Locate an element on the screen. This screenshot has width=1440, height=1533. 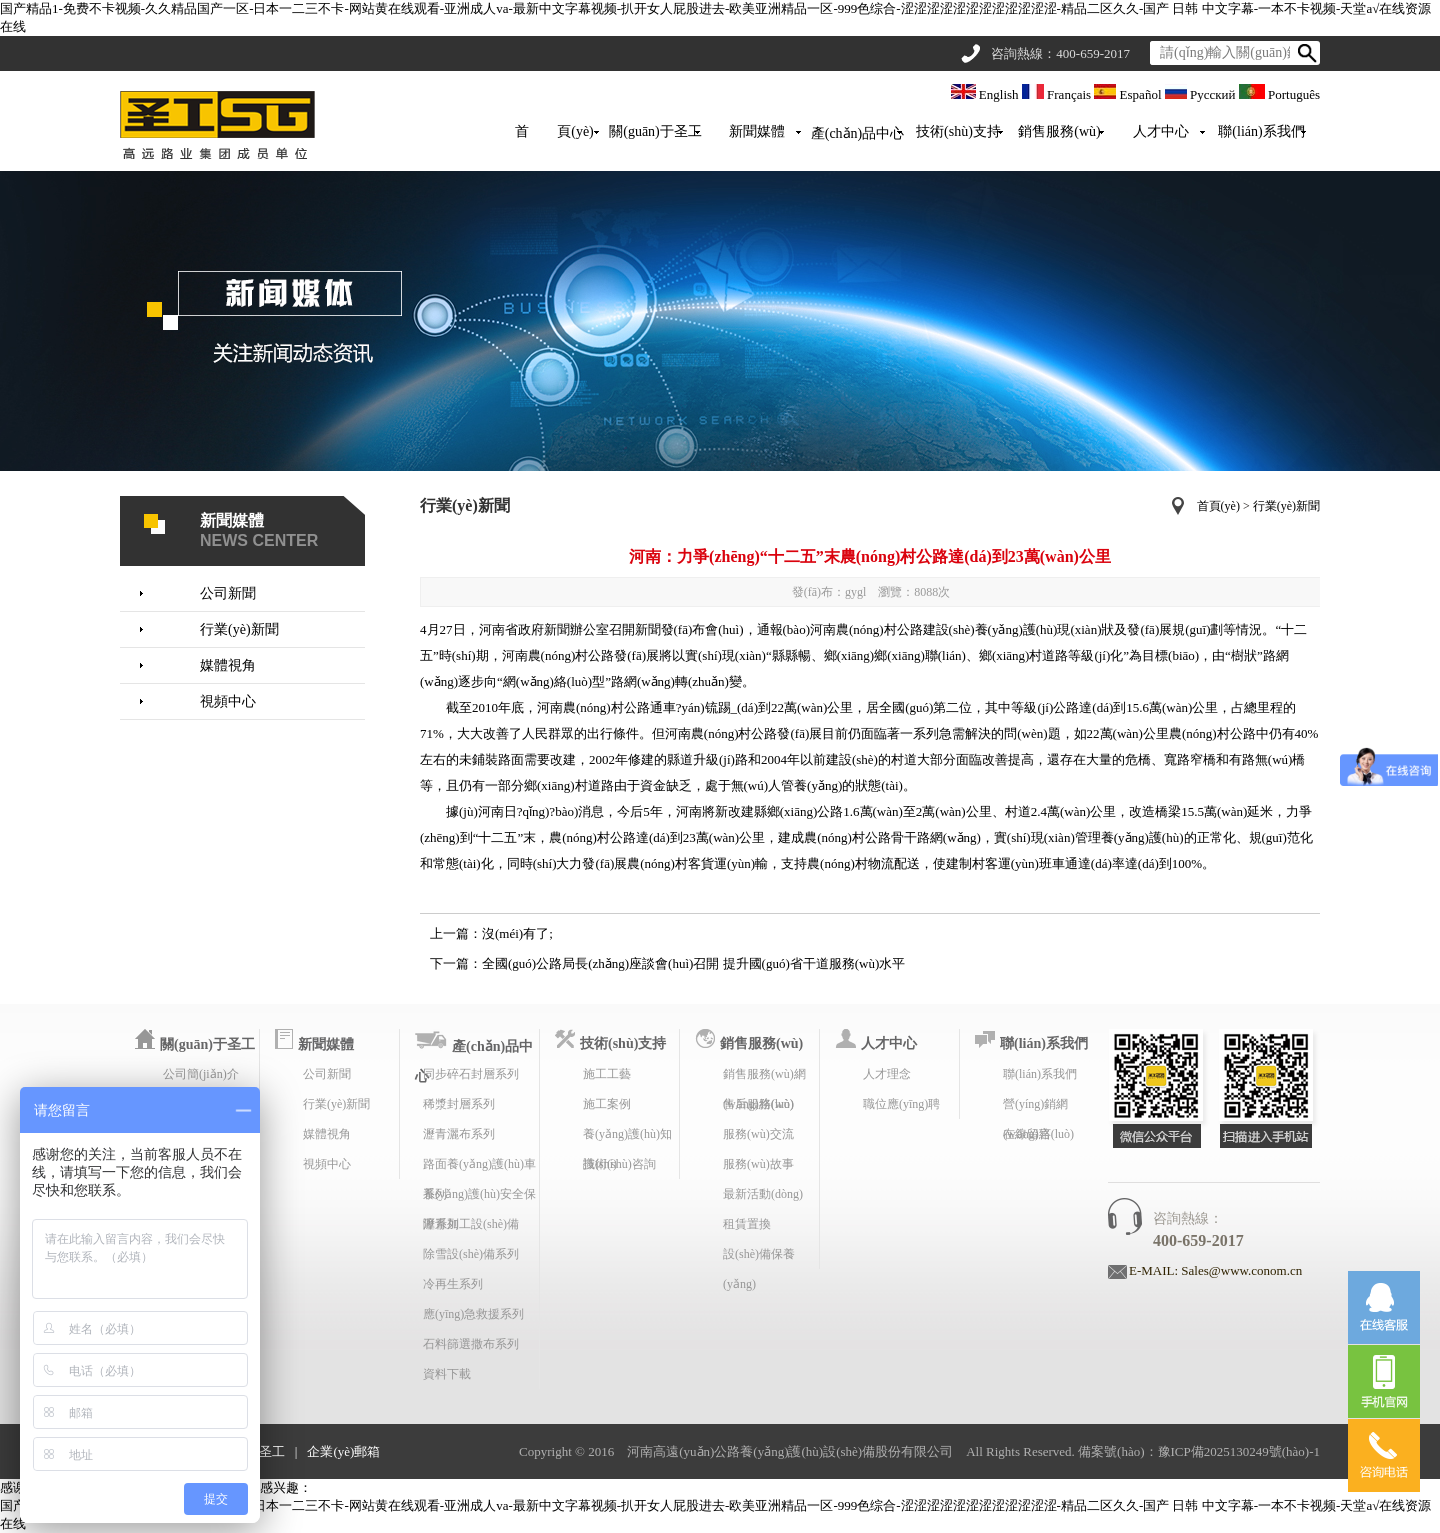
瀝青加工設(shè)備 is located at coordinates (471, 1224).